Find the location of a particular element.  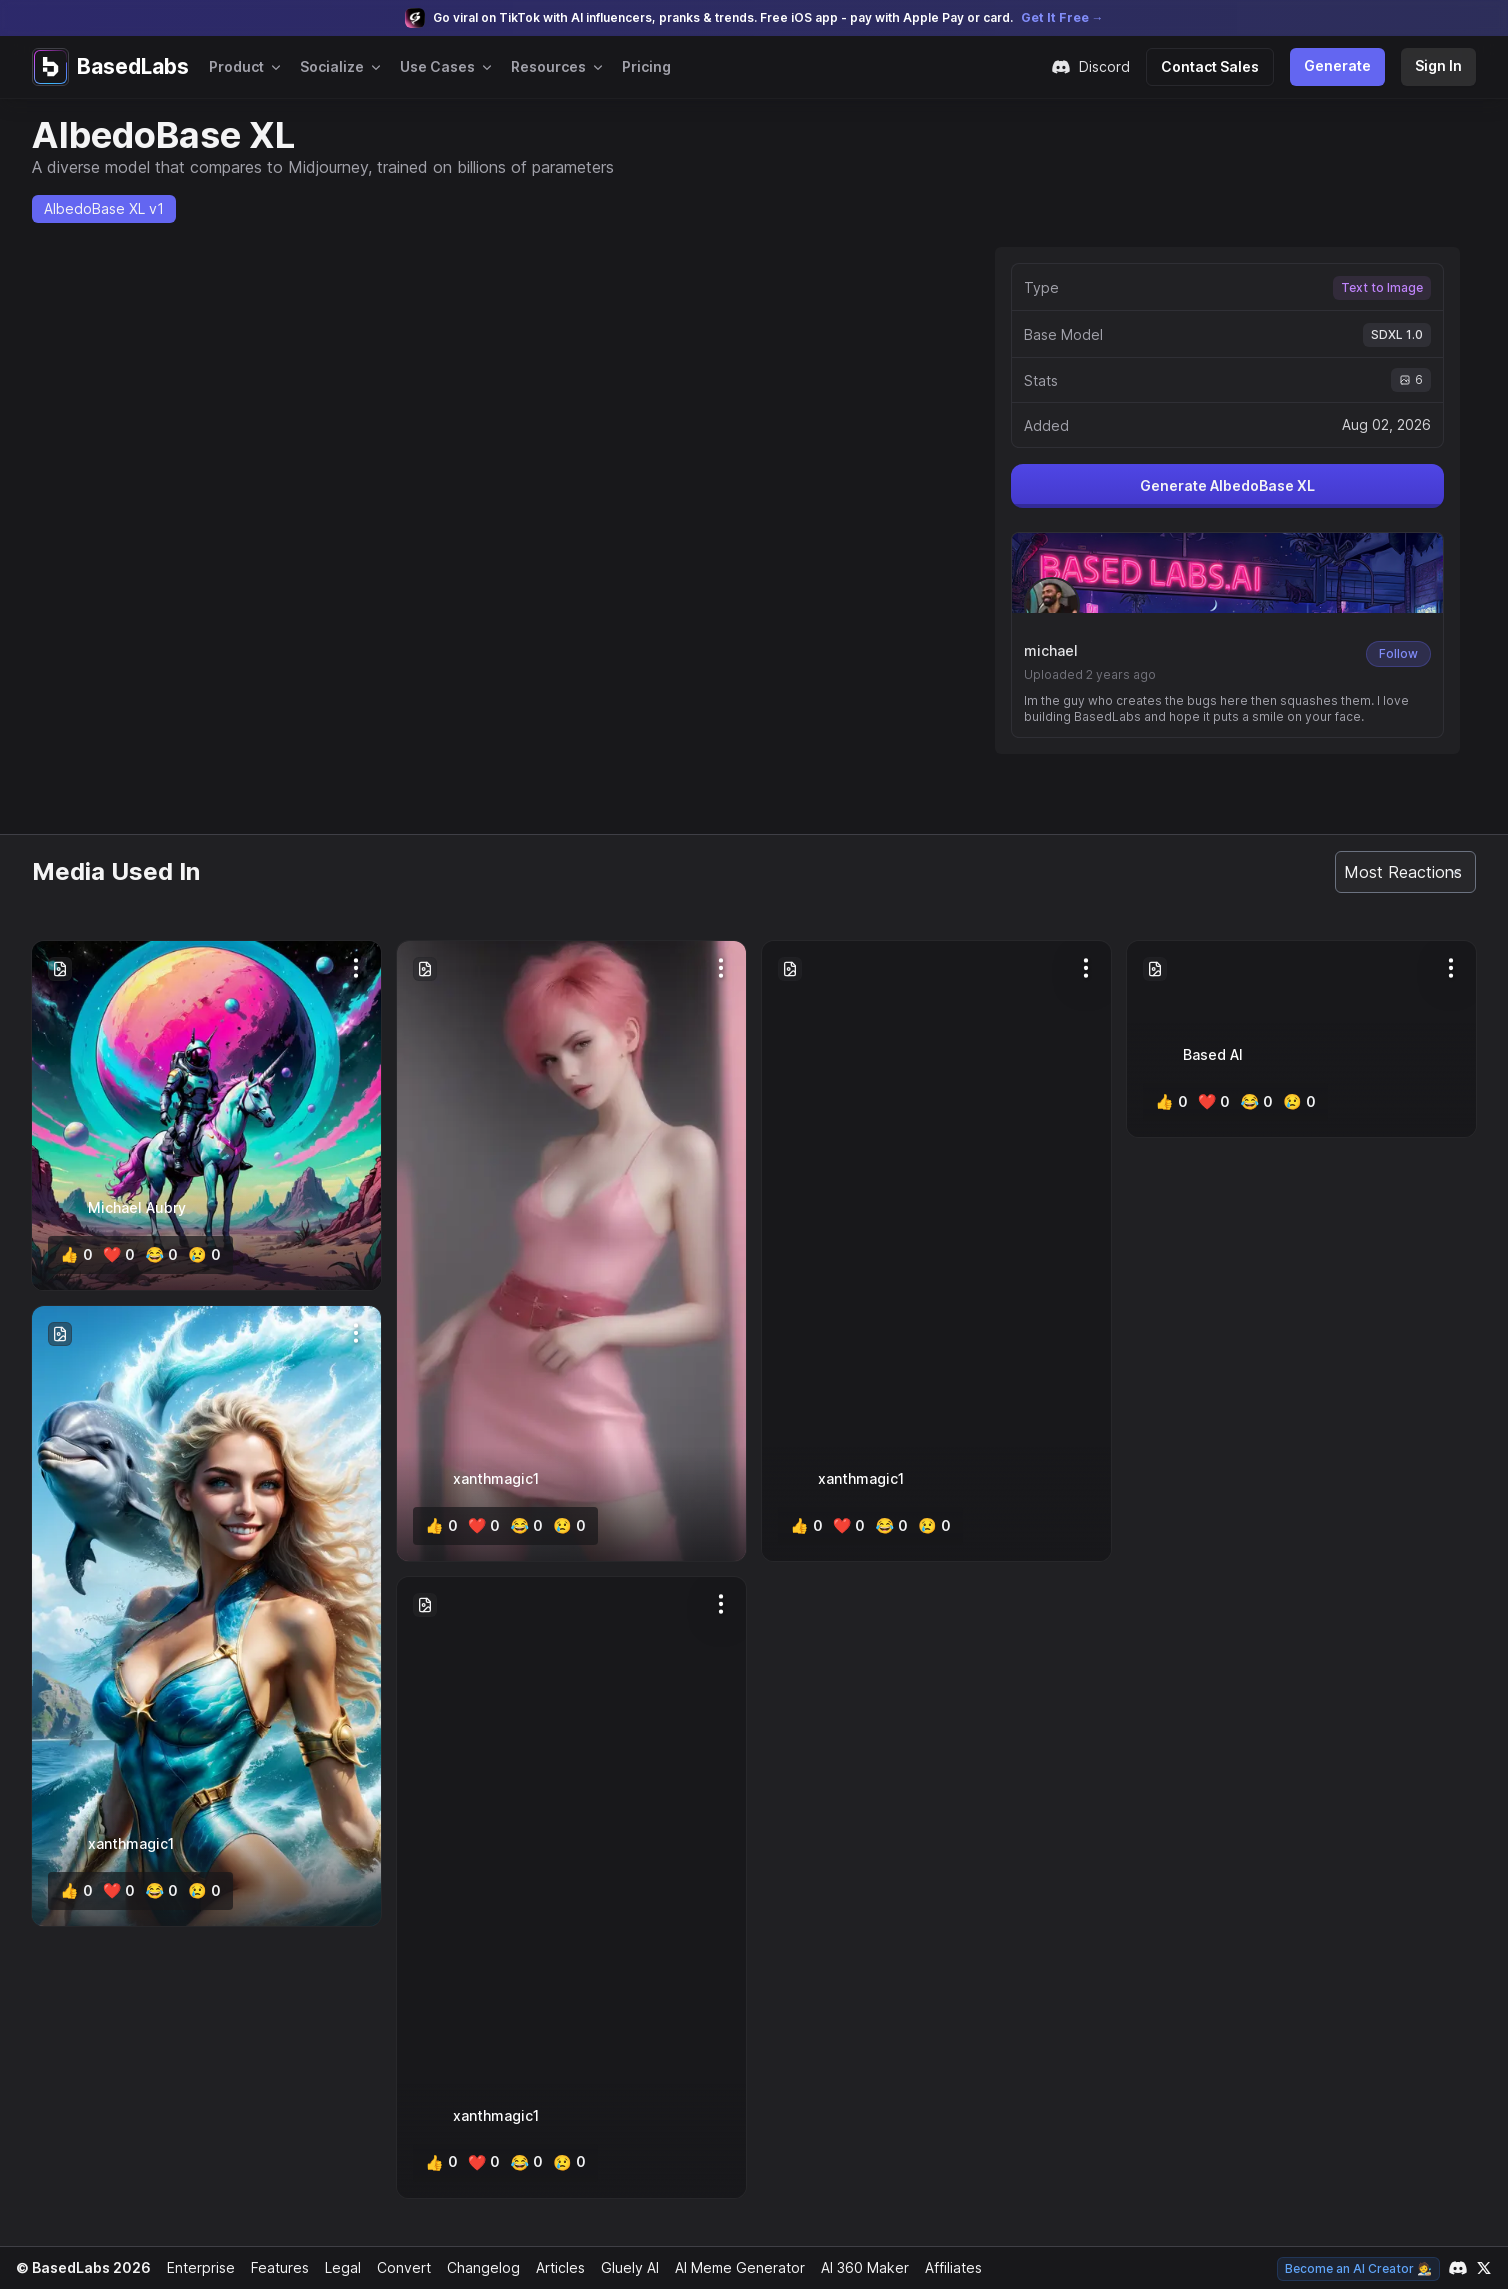

Become an AI Creator 🧑‍🎨 is located at coordinates (1360, 2268).